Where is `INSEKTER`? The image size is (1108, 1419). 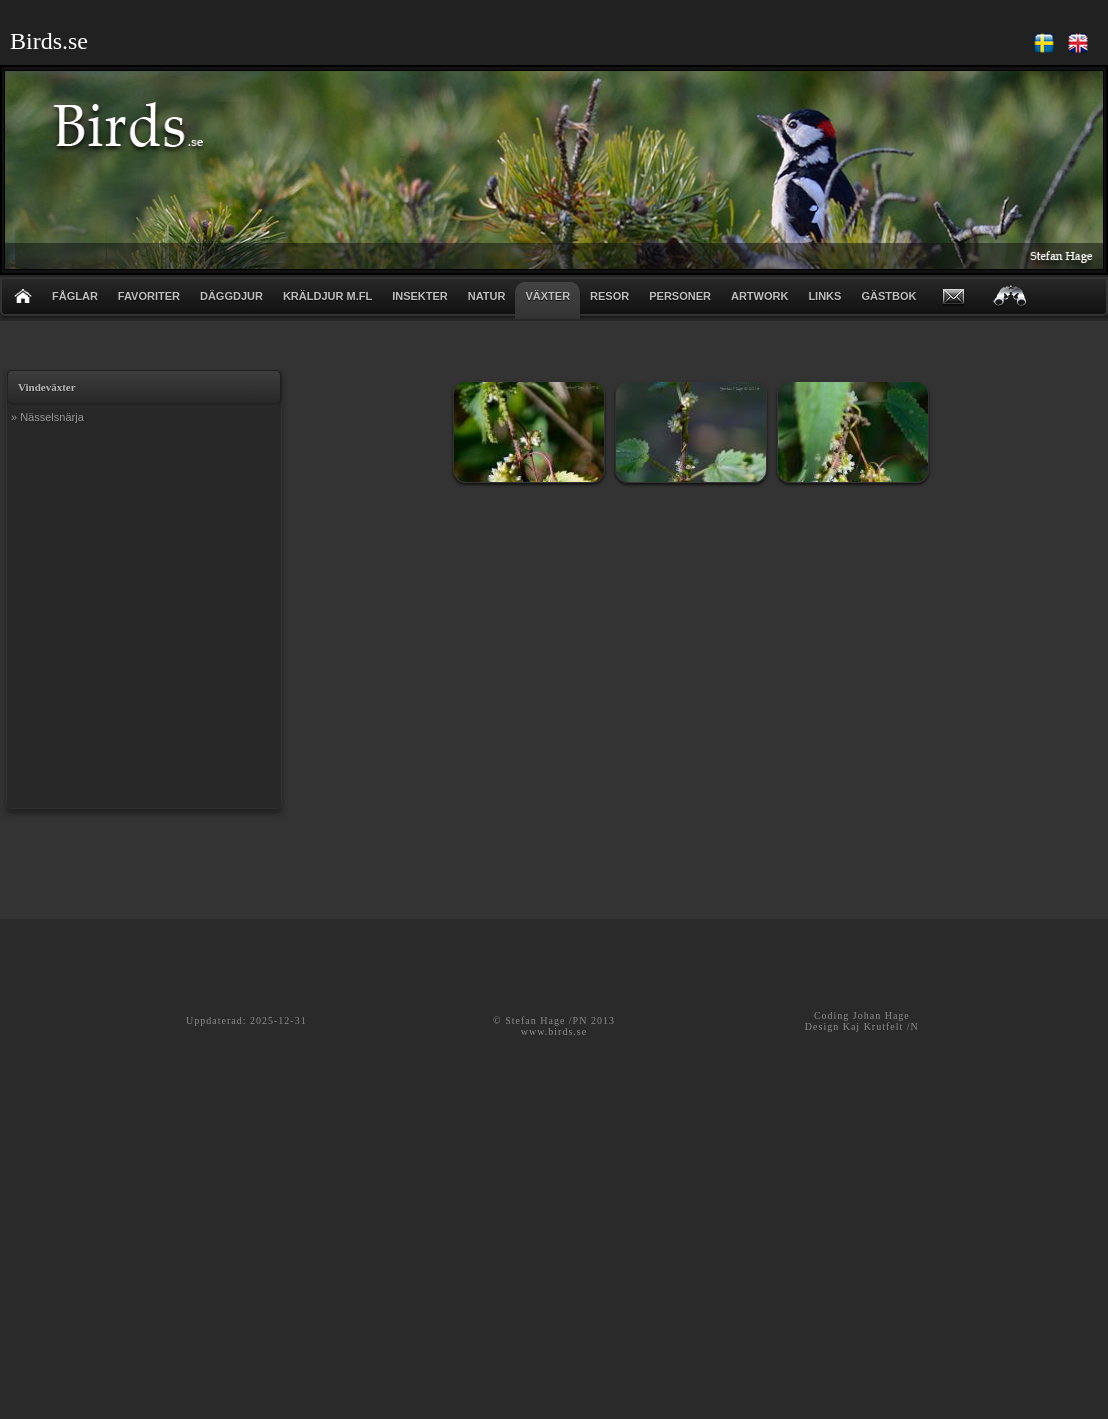
INSEKTER is located at coordinates (420, 296).